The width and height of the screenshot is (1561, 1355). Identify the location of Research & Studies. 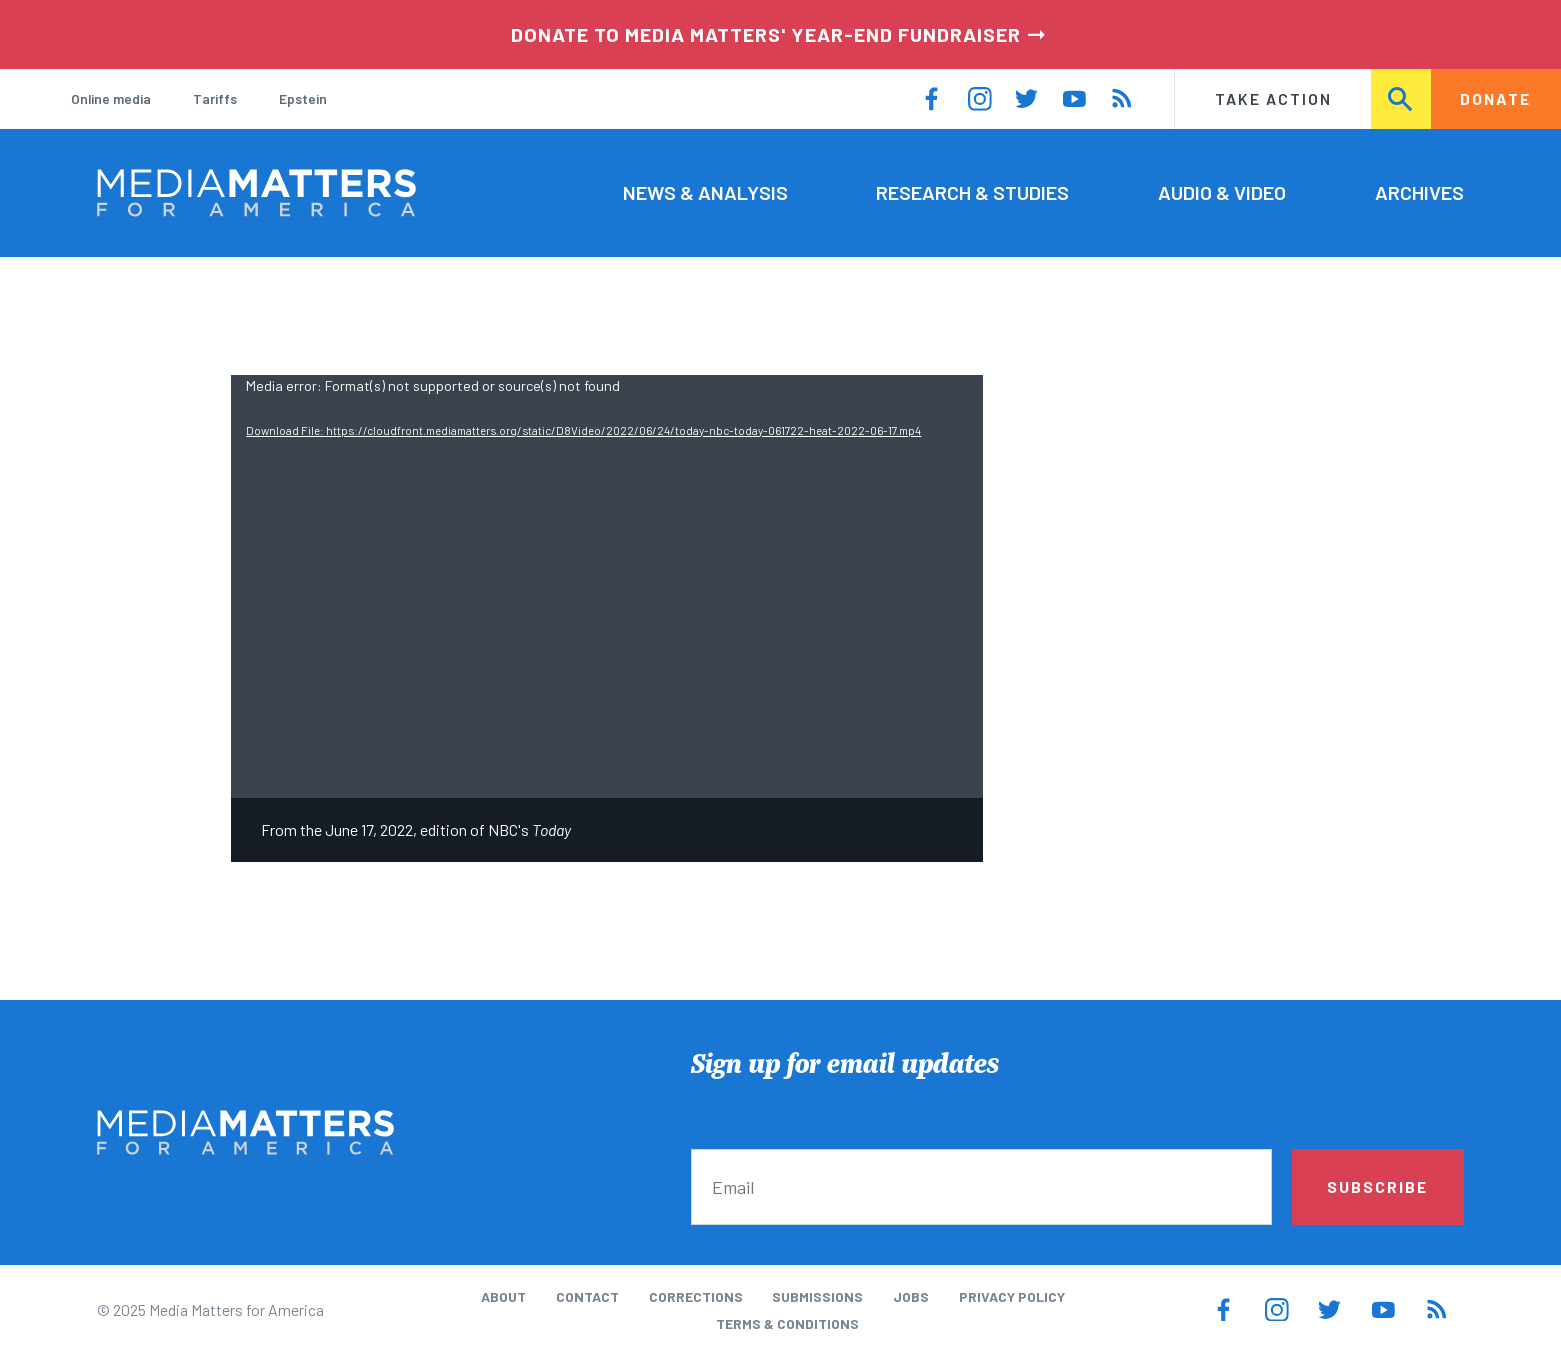
(972, 192).